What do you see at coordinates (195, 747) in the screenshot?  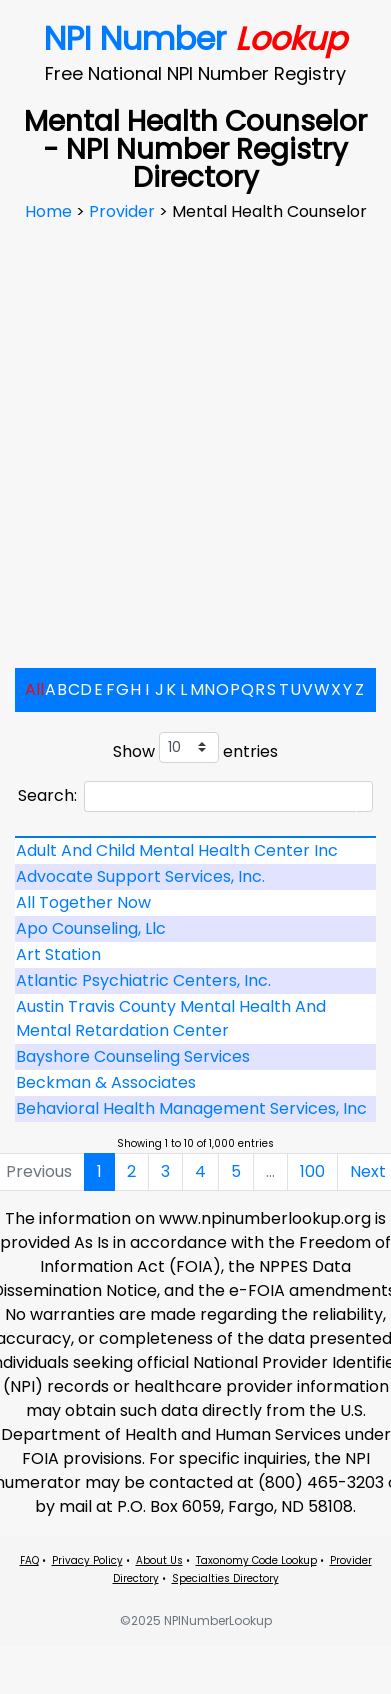 I see `Show entries` at bounding box center [195, 747].